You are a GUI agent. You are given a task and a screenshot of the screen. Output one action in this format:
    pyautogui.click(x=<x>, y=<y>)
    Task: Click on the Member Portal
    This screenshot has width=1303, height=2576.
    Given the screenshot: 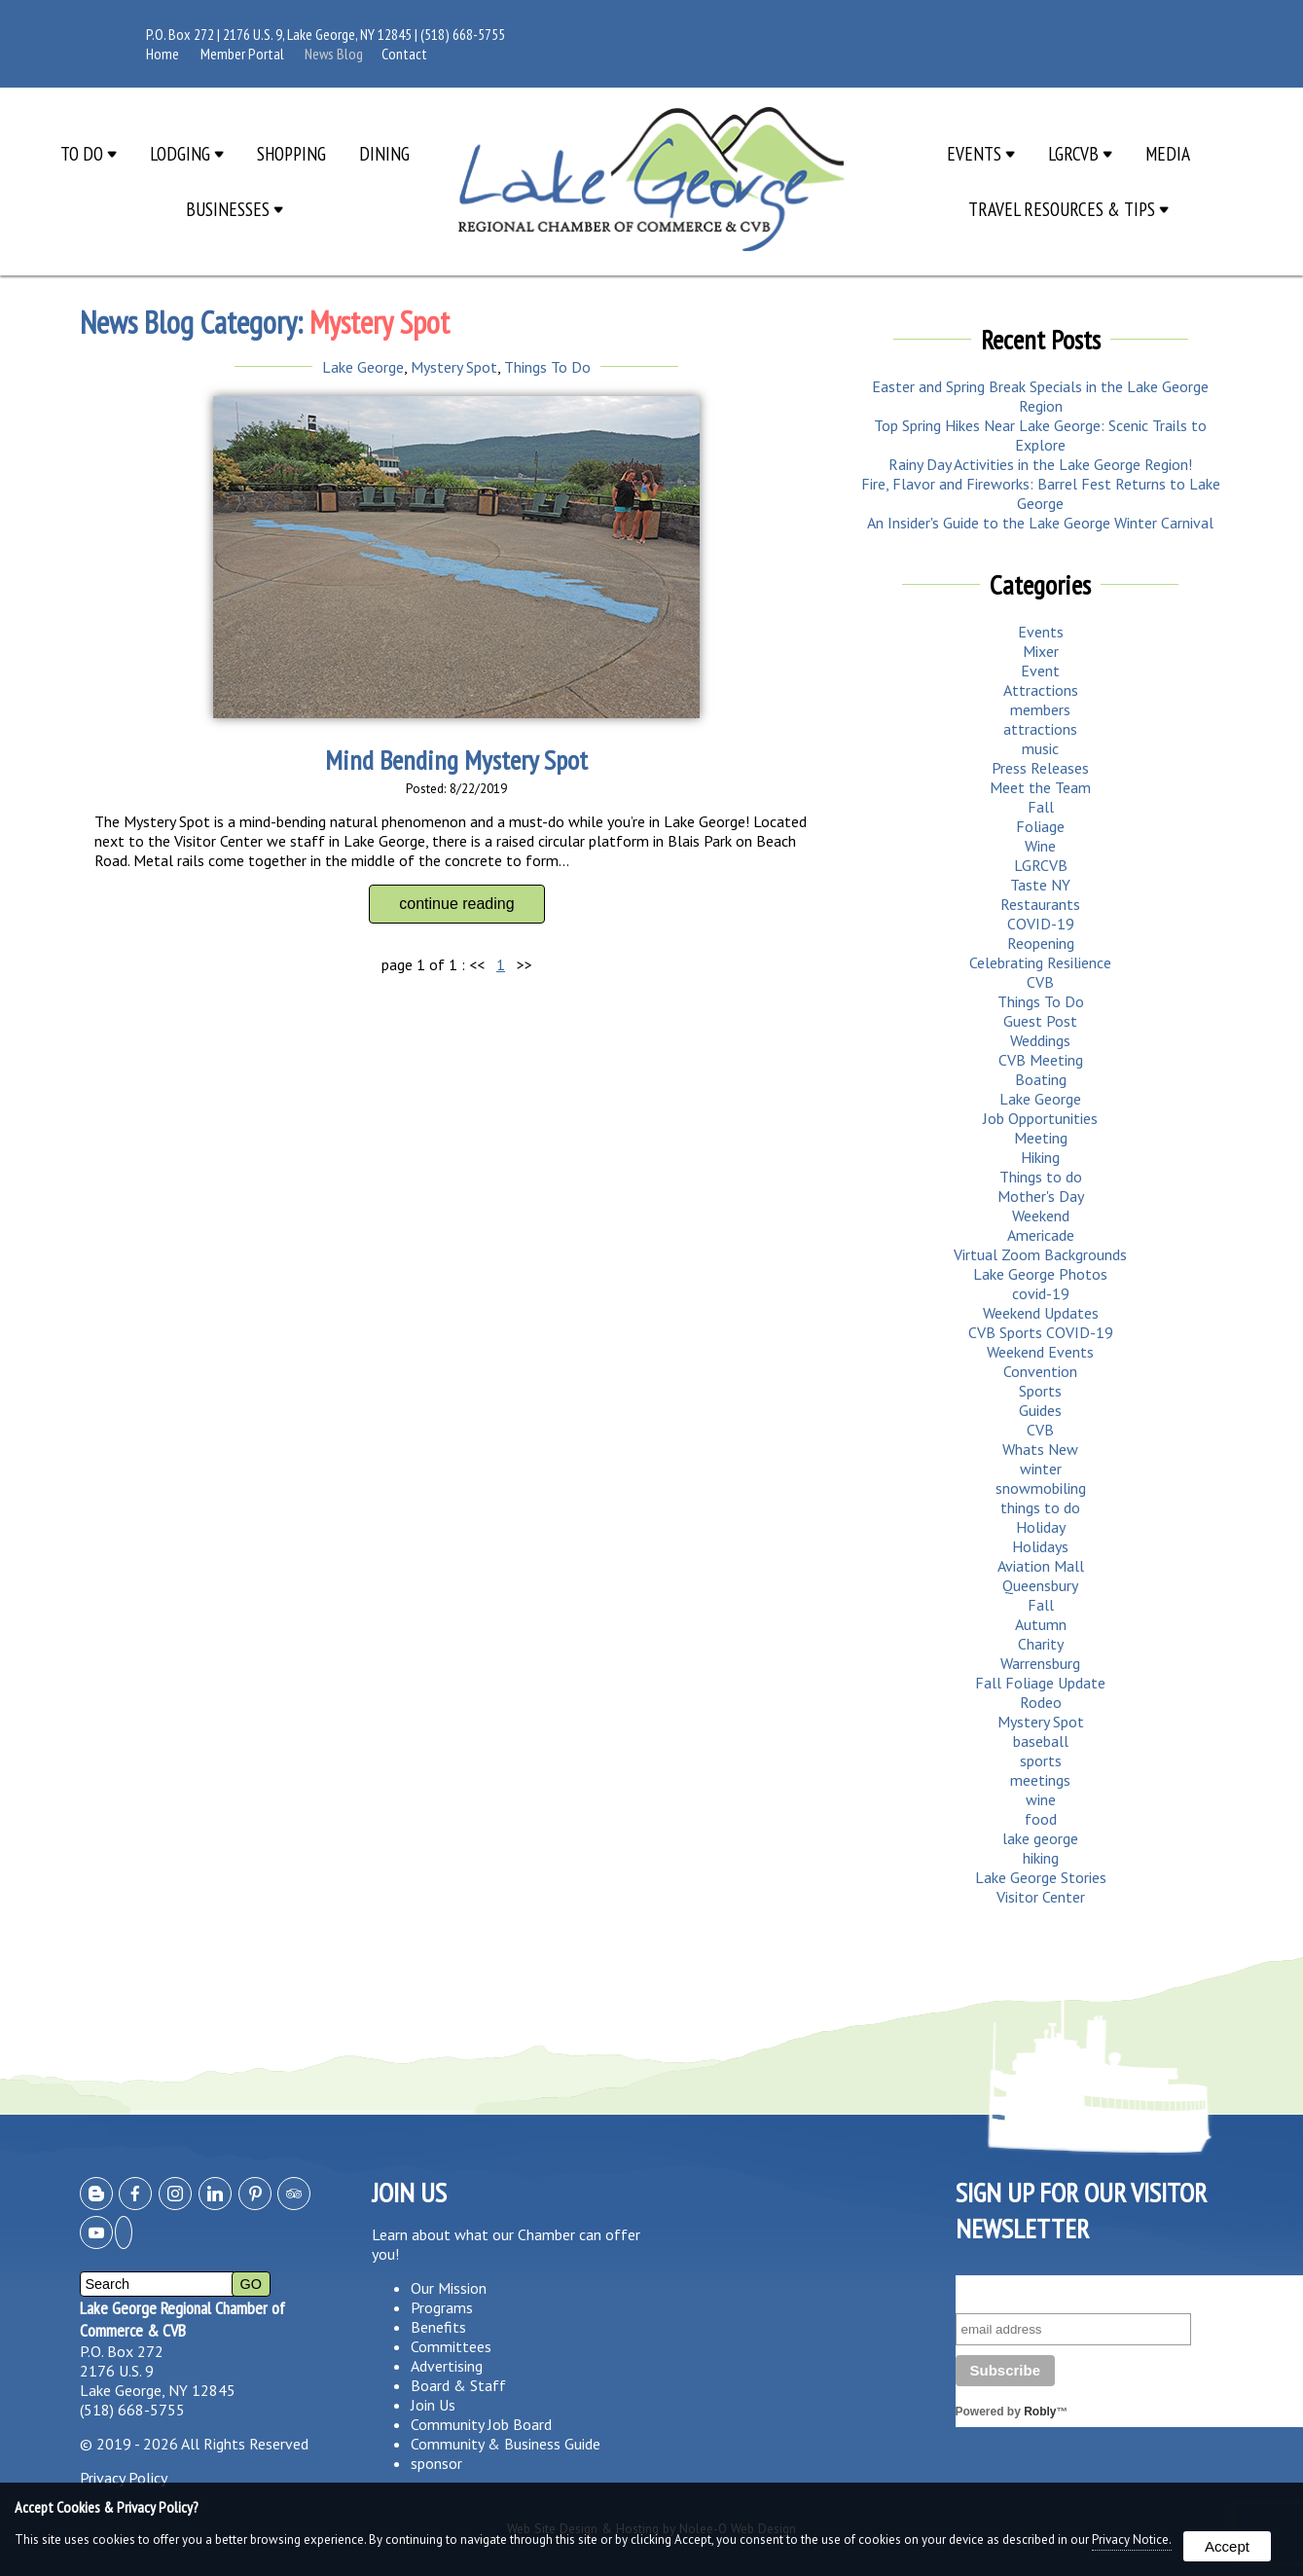 What is the action you would take?
    pyautogui.click(x=242, y=53)
    